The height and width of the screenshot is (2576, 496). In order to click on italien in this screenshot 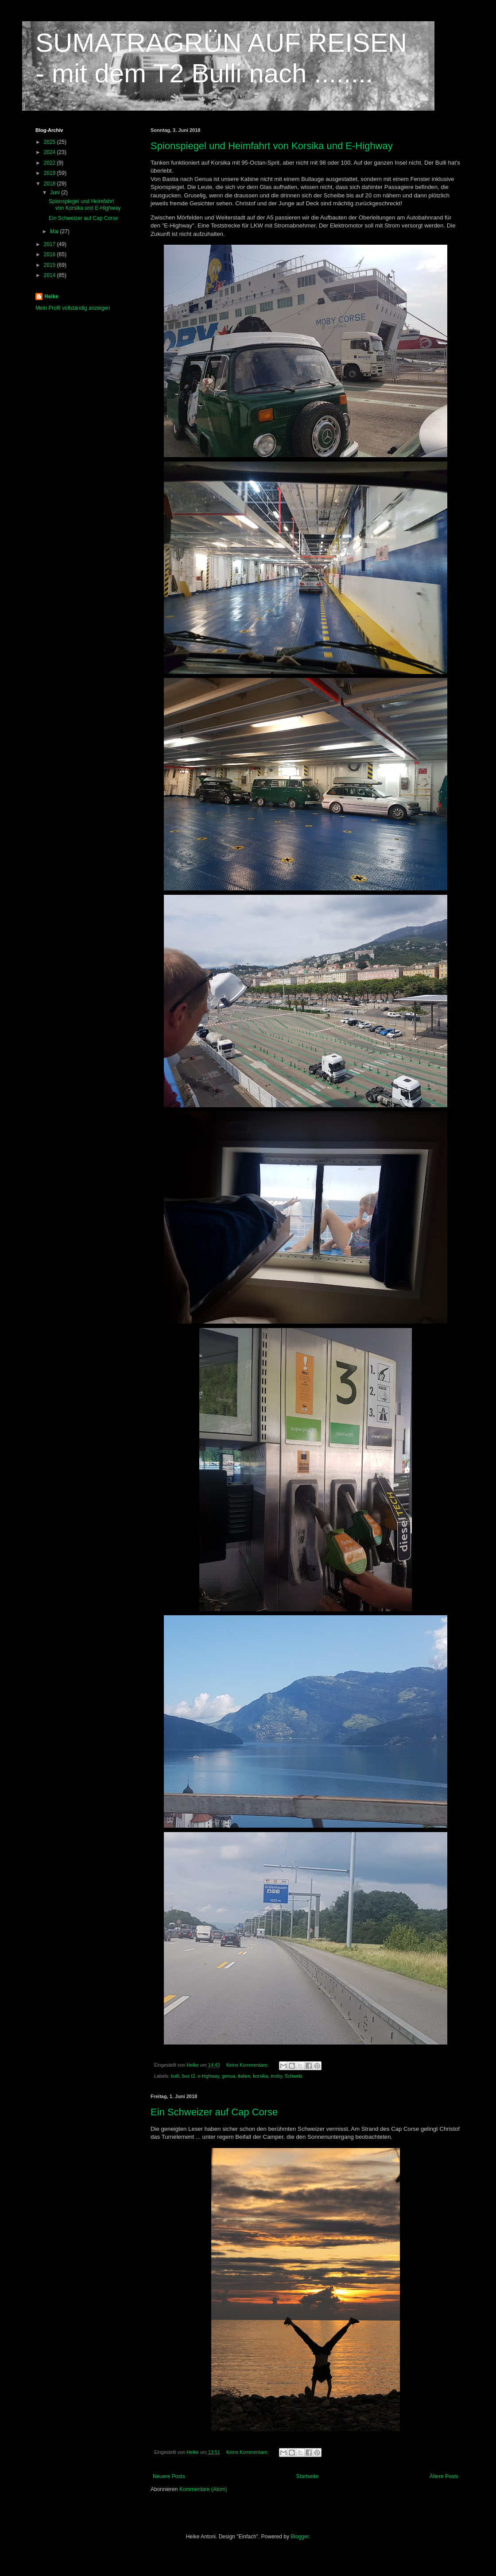, I will do `click(244, 2076)`.